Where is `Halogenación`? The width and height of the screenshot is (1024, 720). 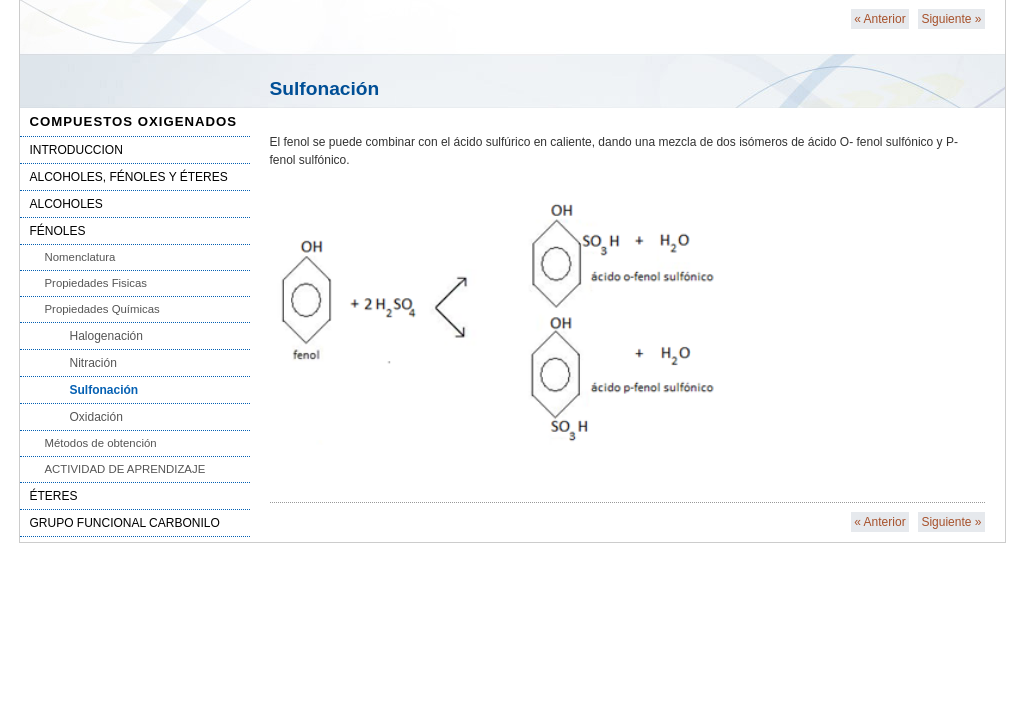 Halogenación is located at coordinates (106, 336).